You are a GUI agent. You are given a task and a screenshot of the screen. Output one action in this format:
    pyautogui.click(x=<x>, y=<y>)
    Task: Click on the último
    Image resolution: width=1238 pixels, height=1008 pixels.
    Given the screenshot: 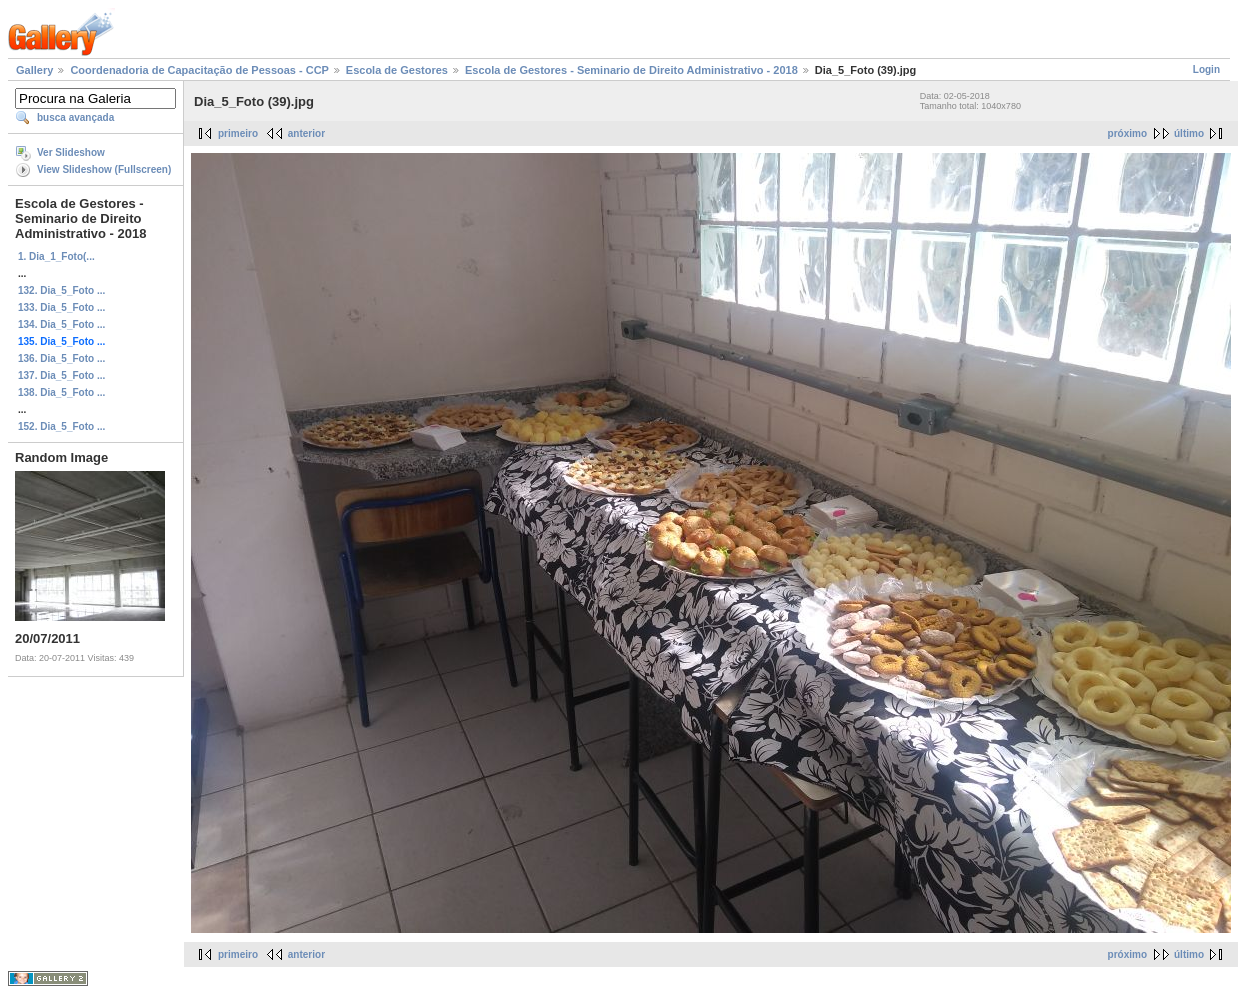 What is the action you would take?
    pyautogui.click(x=1189, y=133)
    